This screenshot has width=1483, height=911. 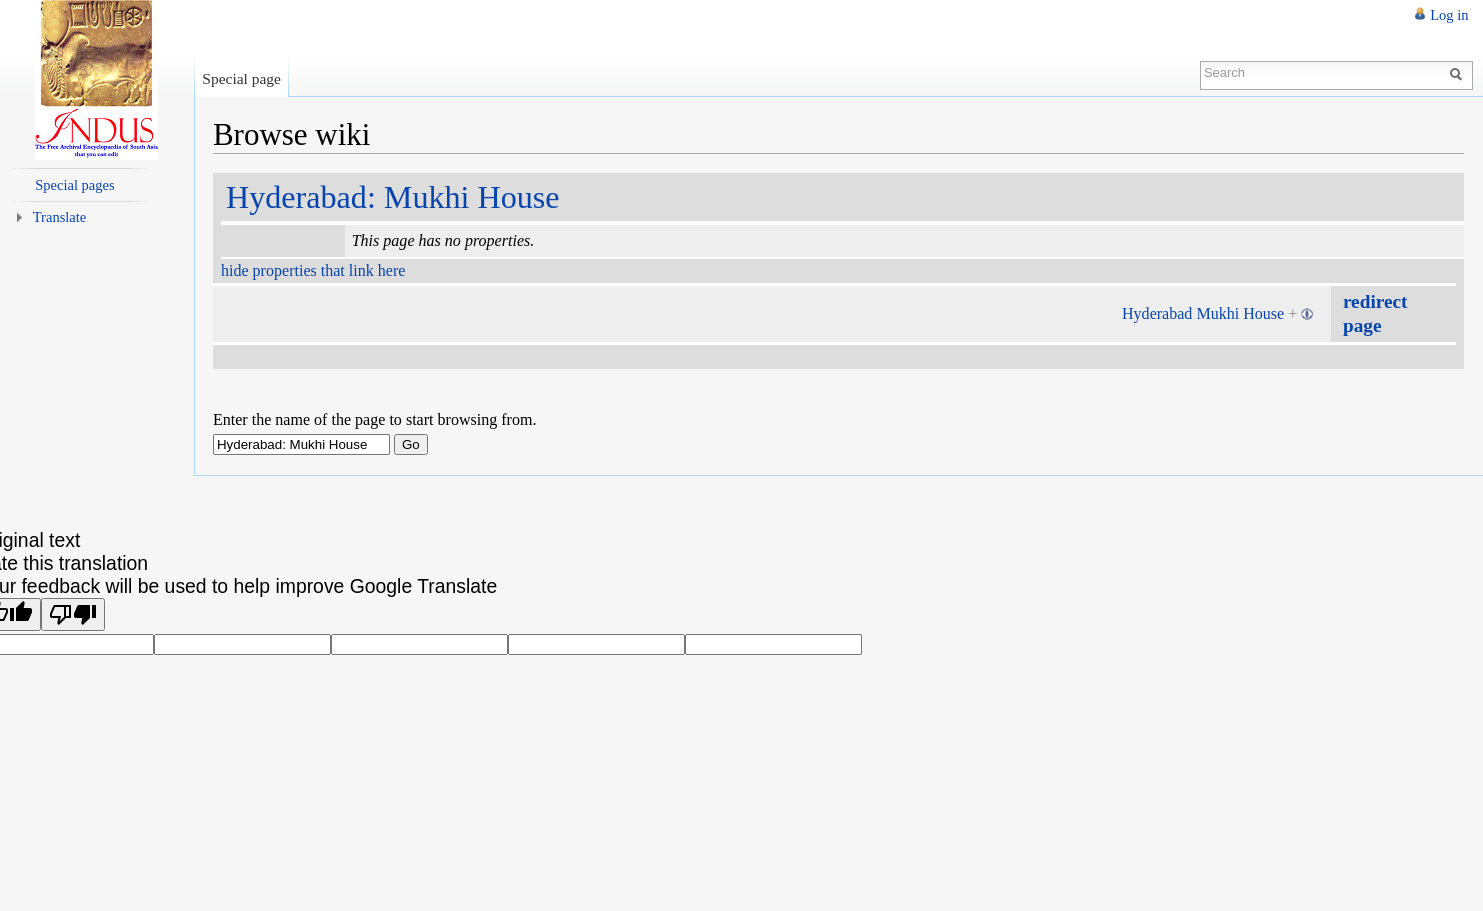 What do you see at coordinates (1449, 15) in the screenshot?
I see `Log in` at bounding box center [1449, 15].